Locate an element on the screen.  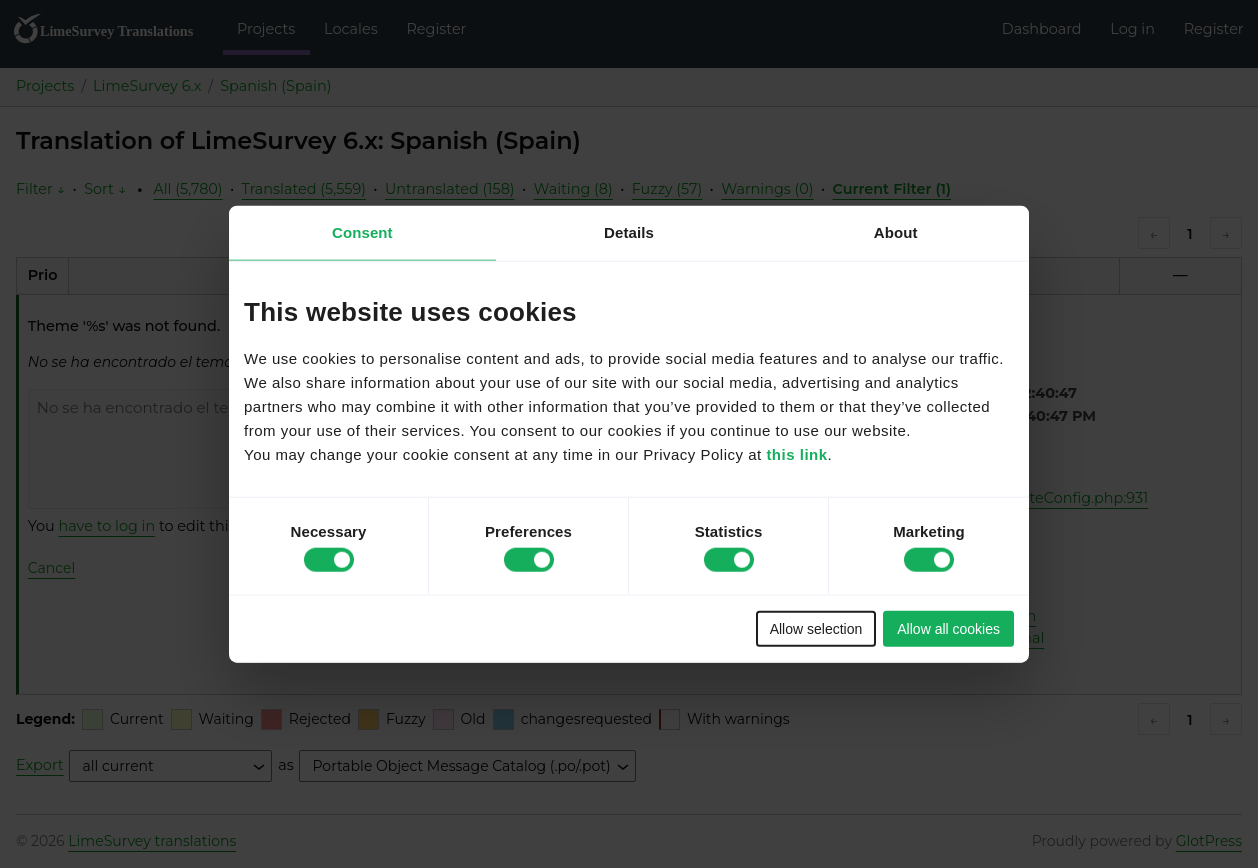
Allow all cookies is located at coordinates (948, 628).